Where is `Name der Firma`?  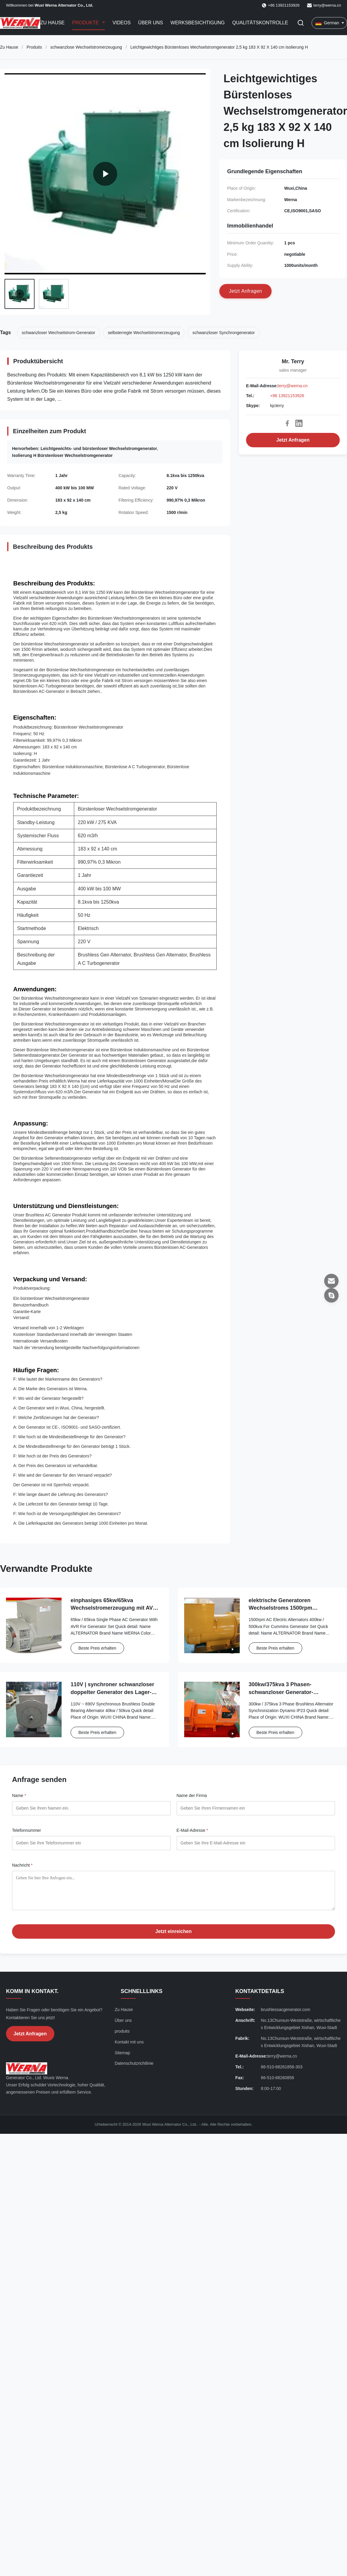 Name der Firma is located at coordinates (192, 1795).